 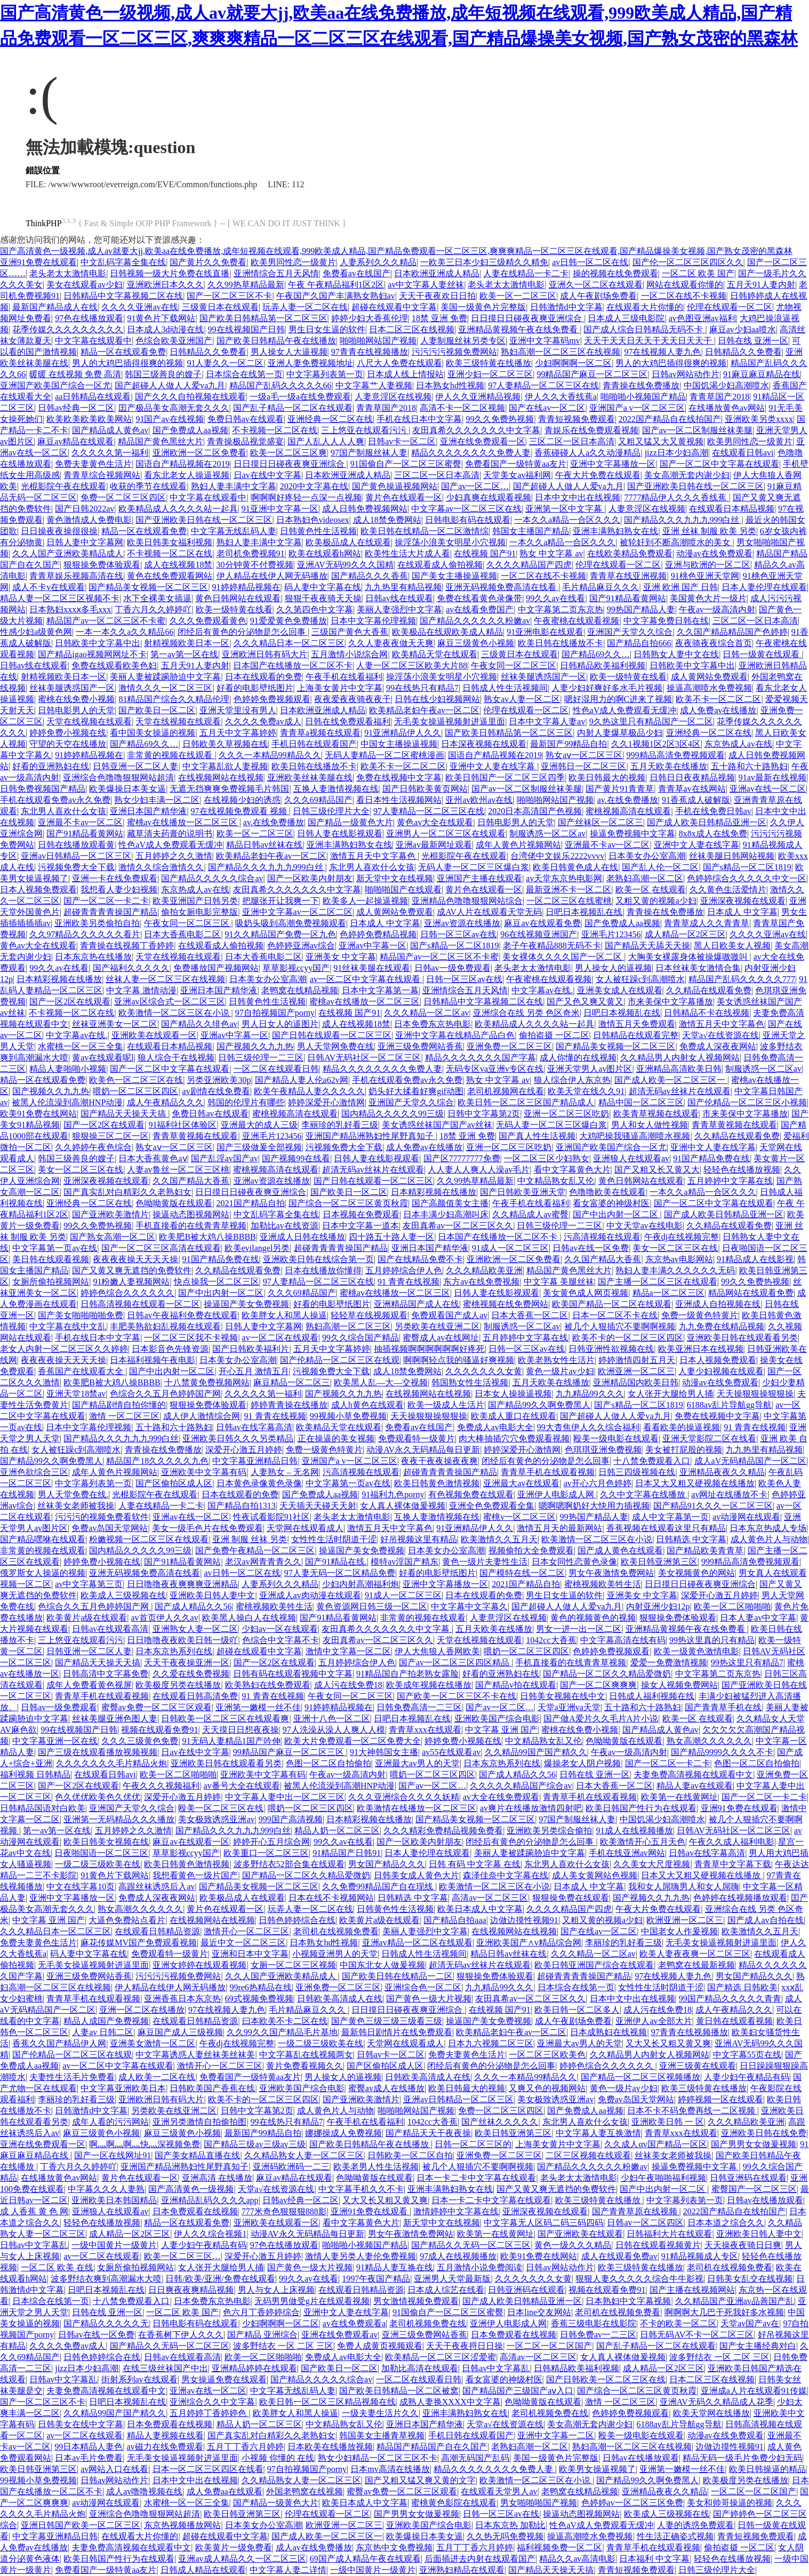 I want to click on 日韩美女在线中文字幕, so click(x=80, y=2424).